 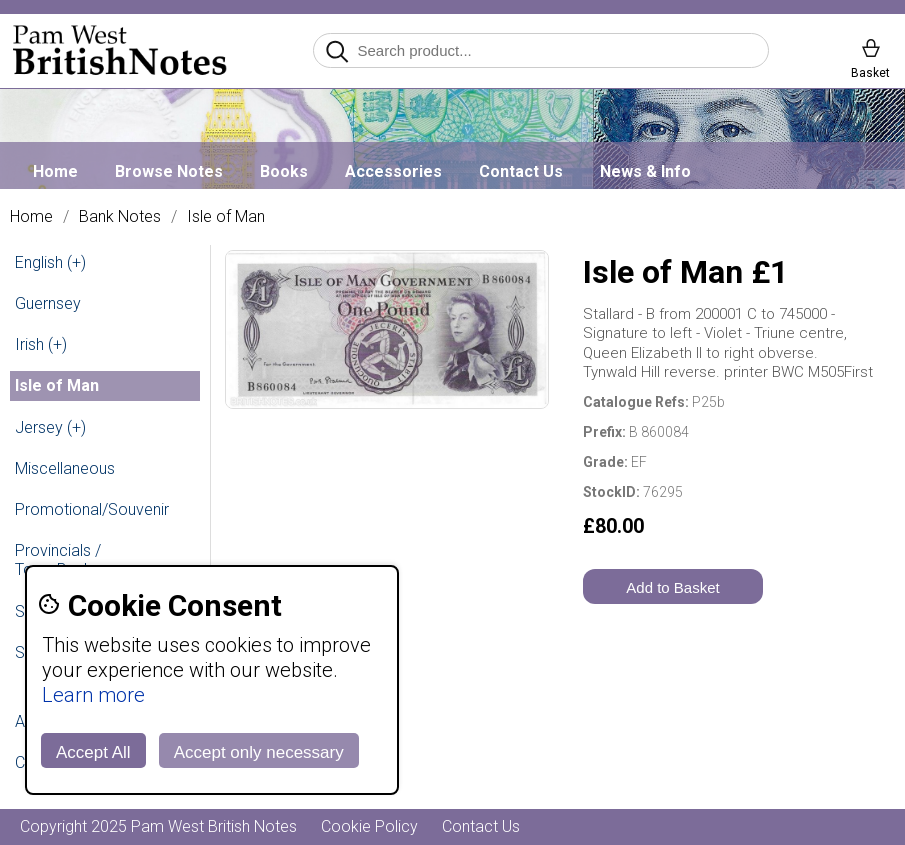 What do you see at coordinates (259, 752) in the screenshot?
I see `Accept only necessary` at bounding box center [259, 752].